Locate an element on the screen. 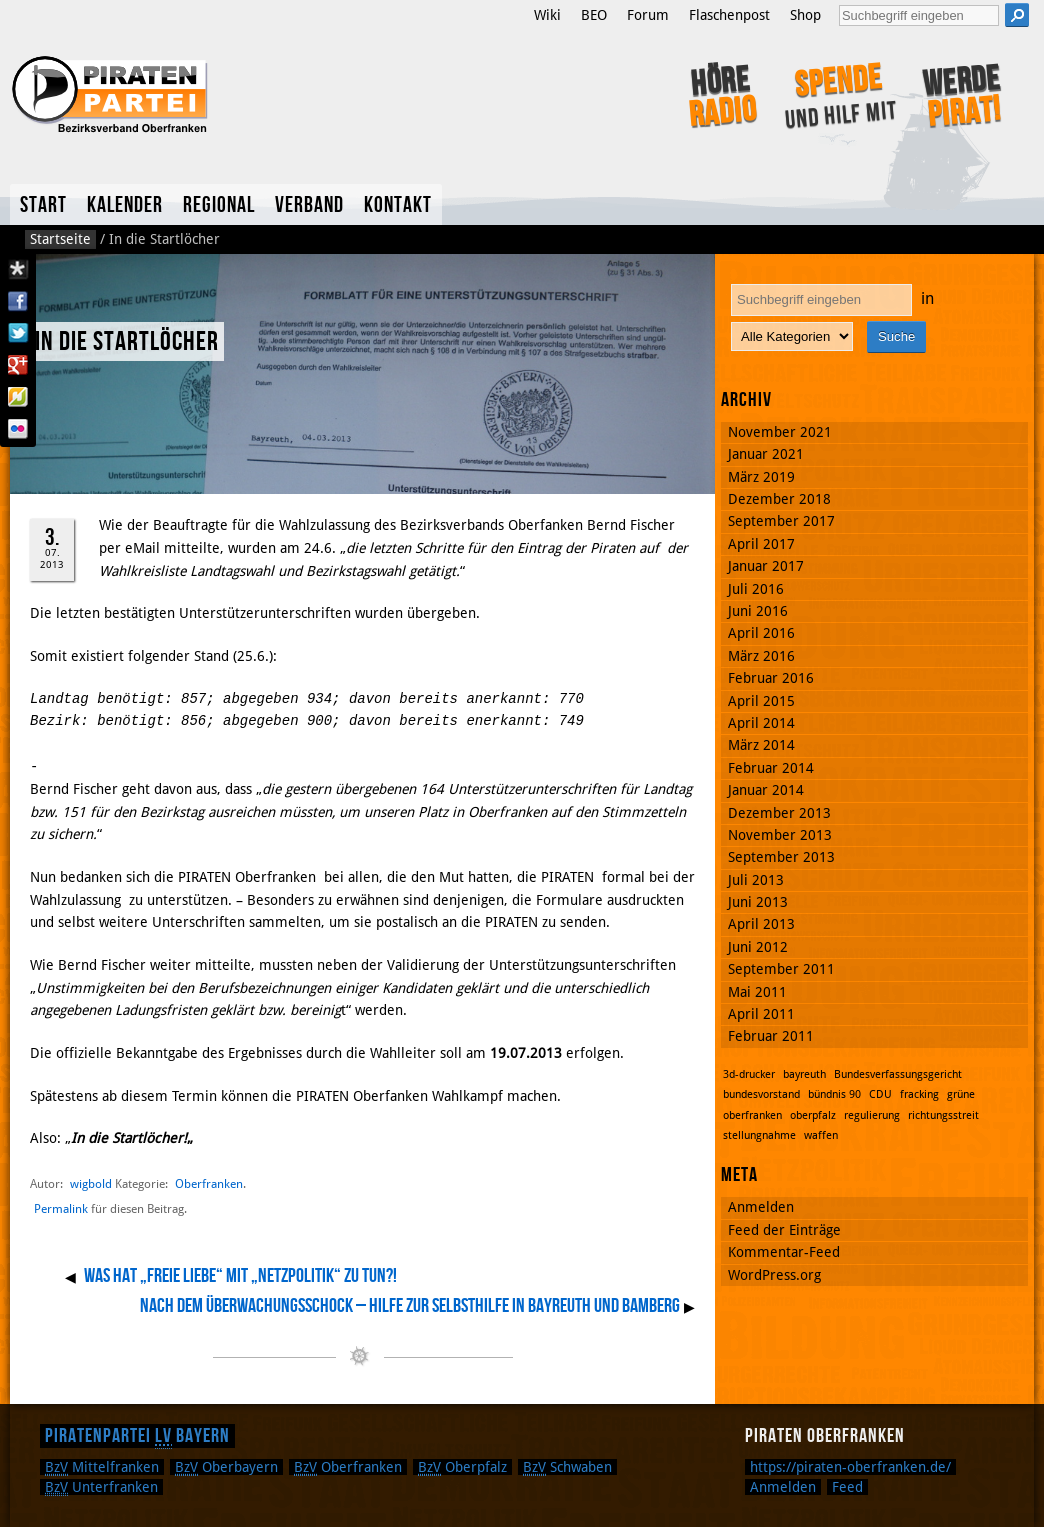 Image resolution: width=1044 pixels, height=1527 pixels. Oberpfalz is located at coordinates (462, 1467).